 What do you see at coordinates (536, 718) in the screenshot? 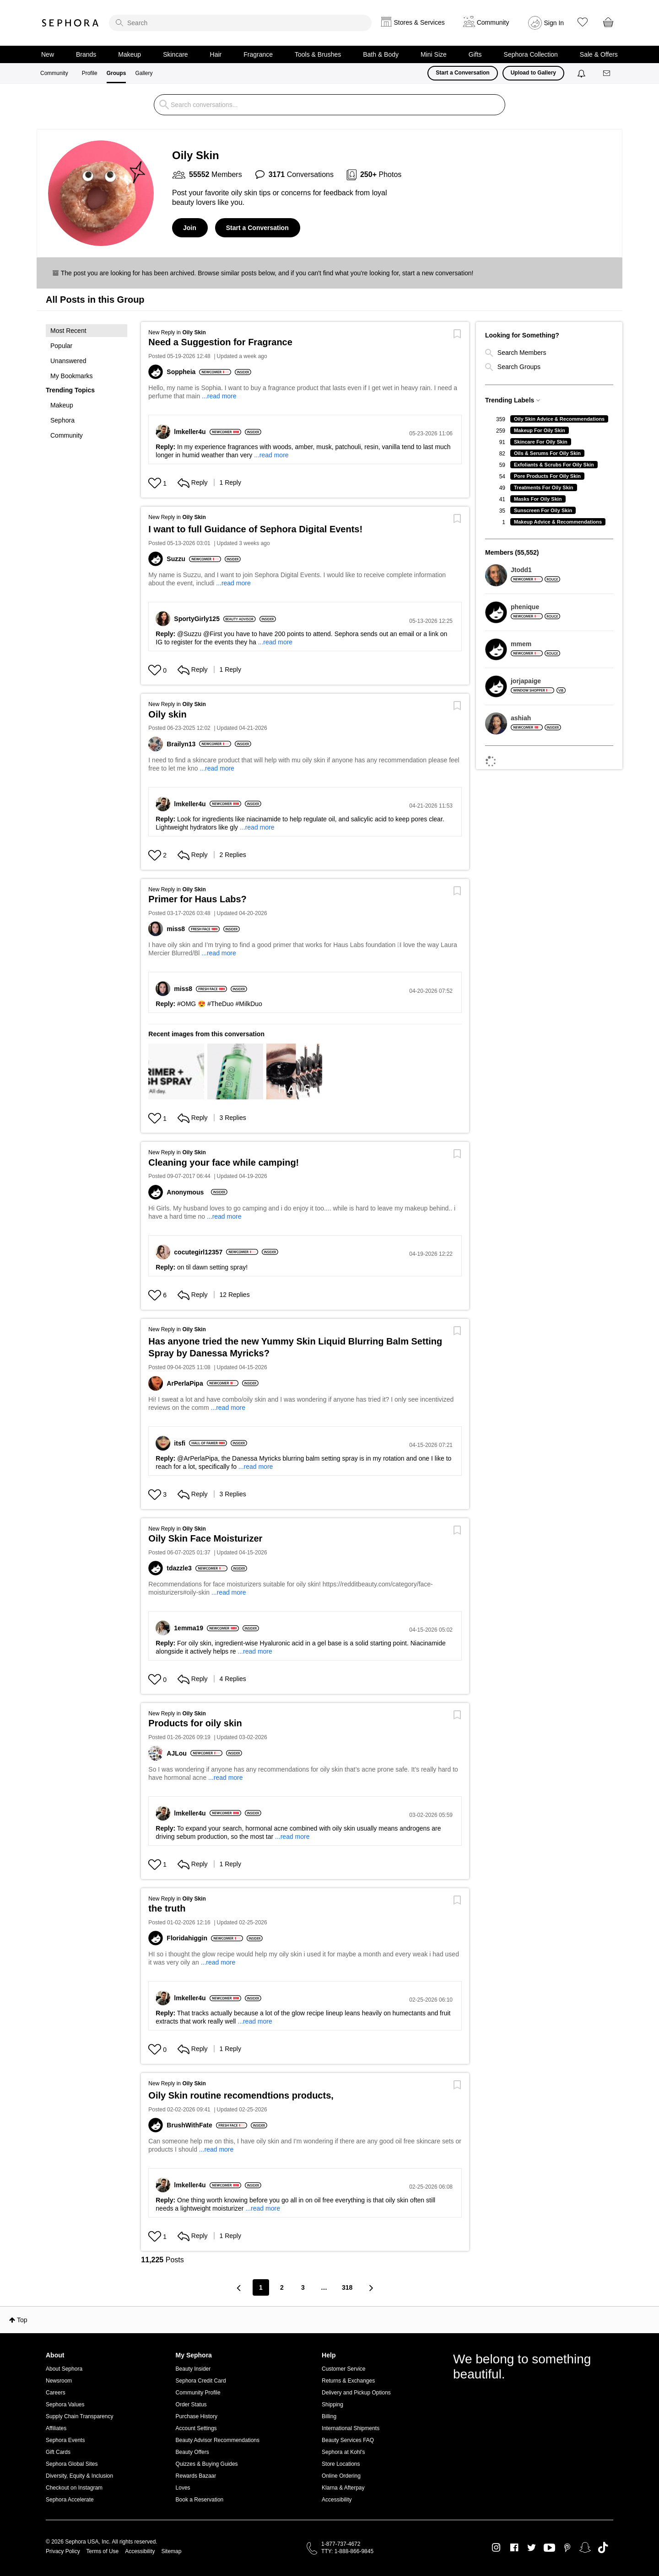
I see `[View Profile of ashiah]` at bounding box center [536, 718].